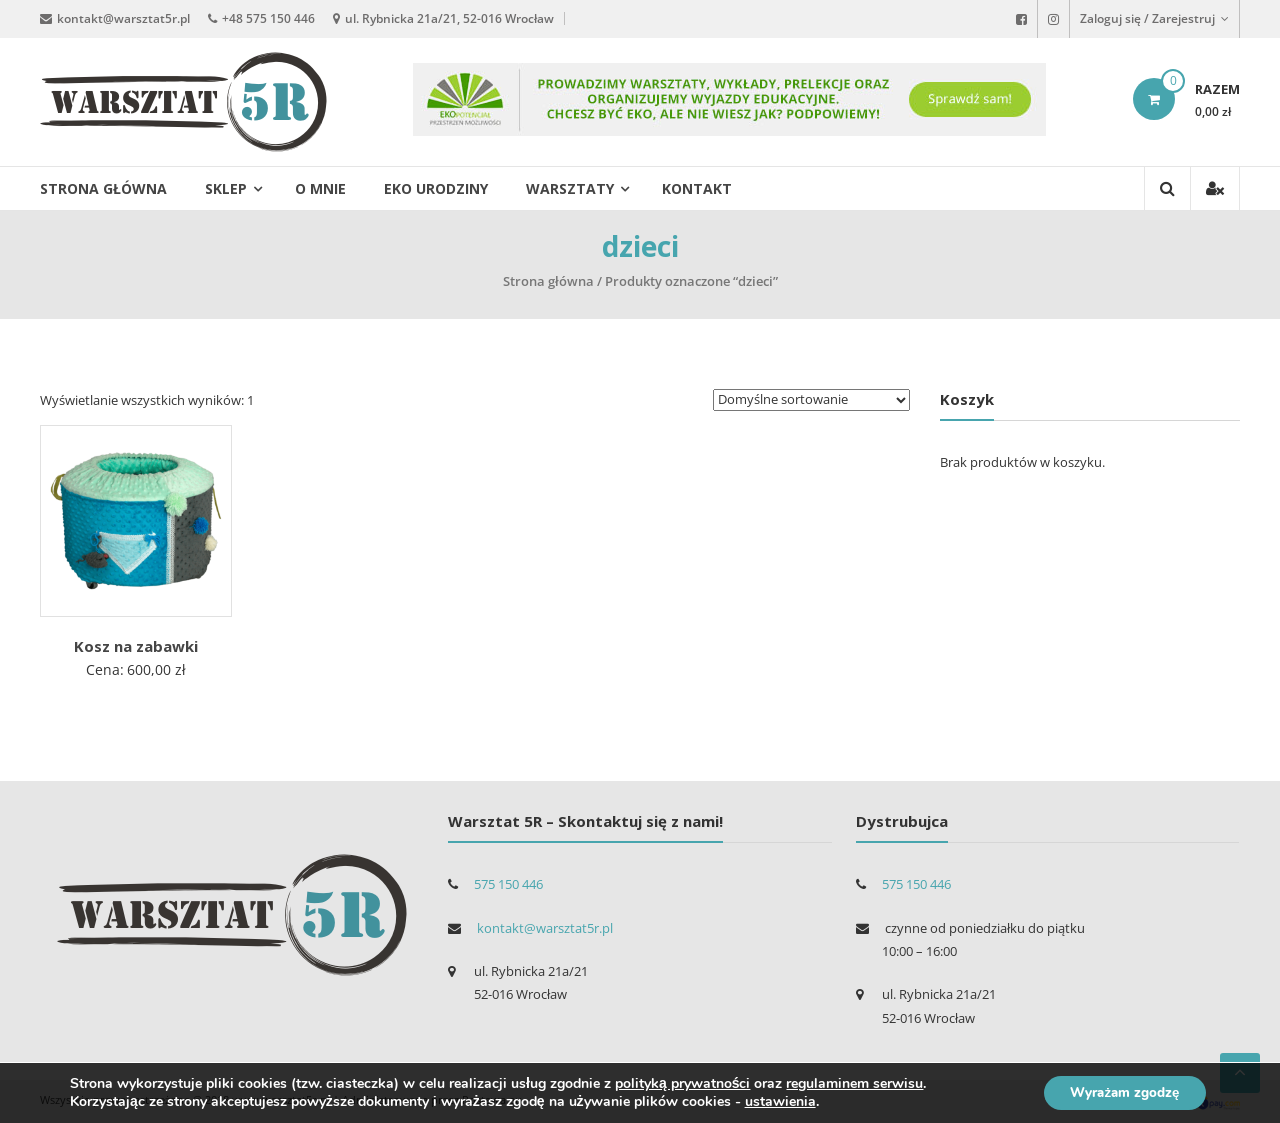 This screenshot has width=1280, height=1123. What do you see at coordinates (103, 188) in the screenshot?
I see `Strona główna` at bounding box center [103, 188].